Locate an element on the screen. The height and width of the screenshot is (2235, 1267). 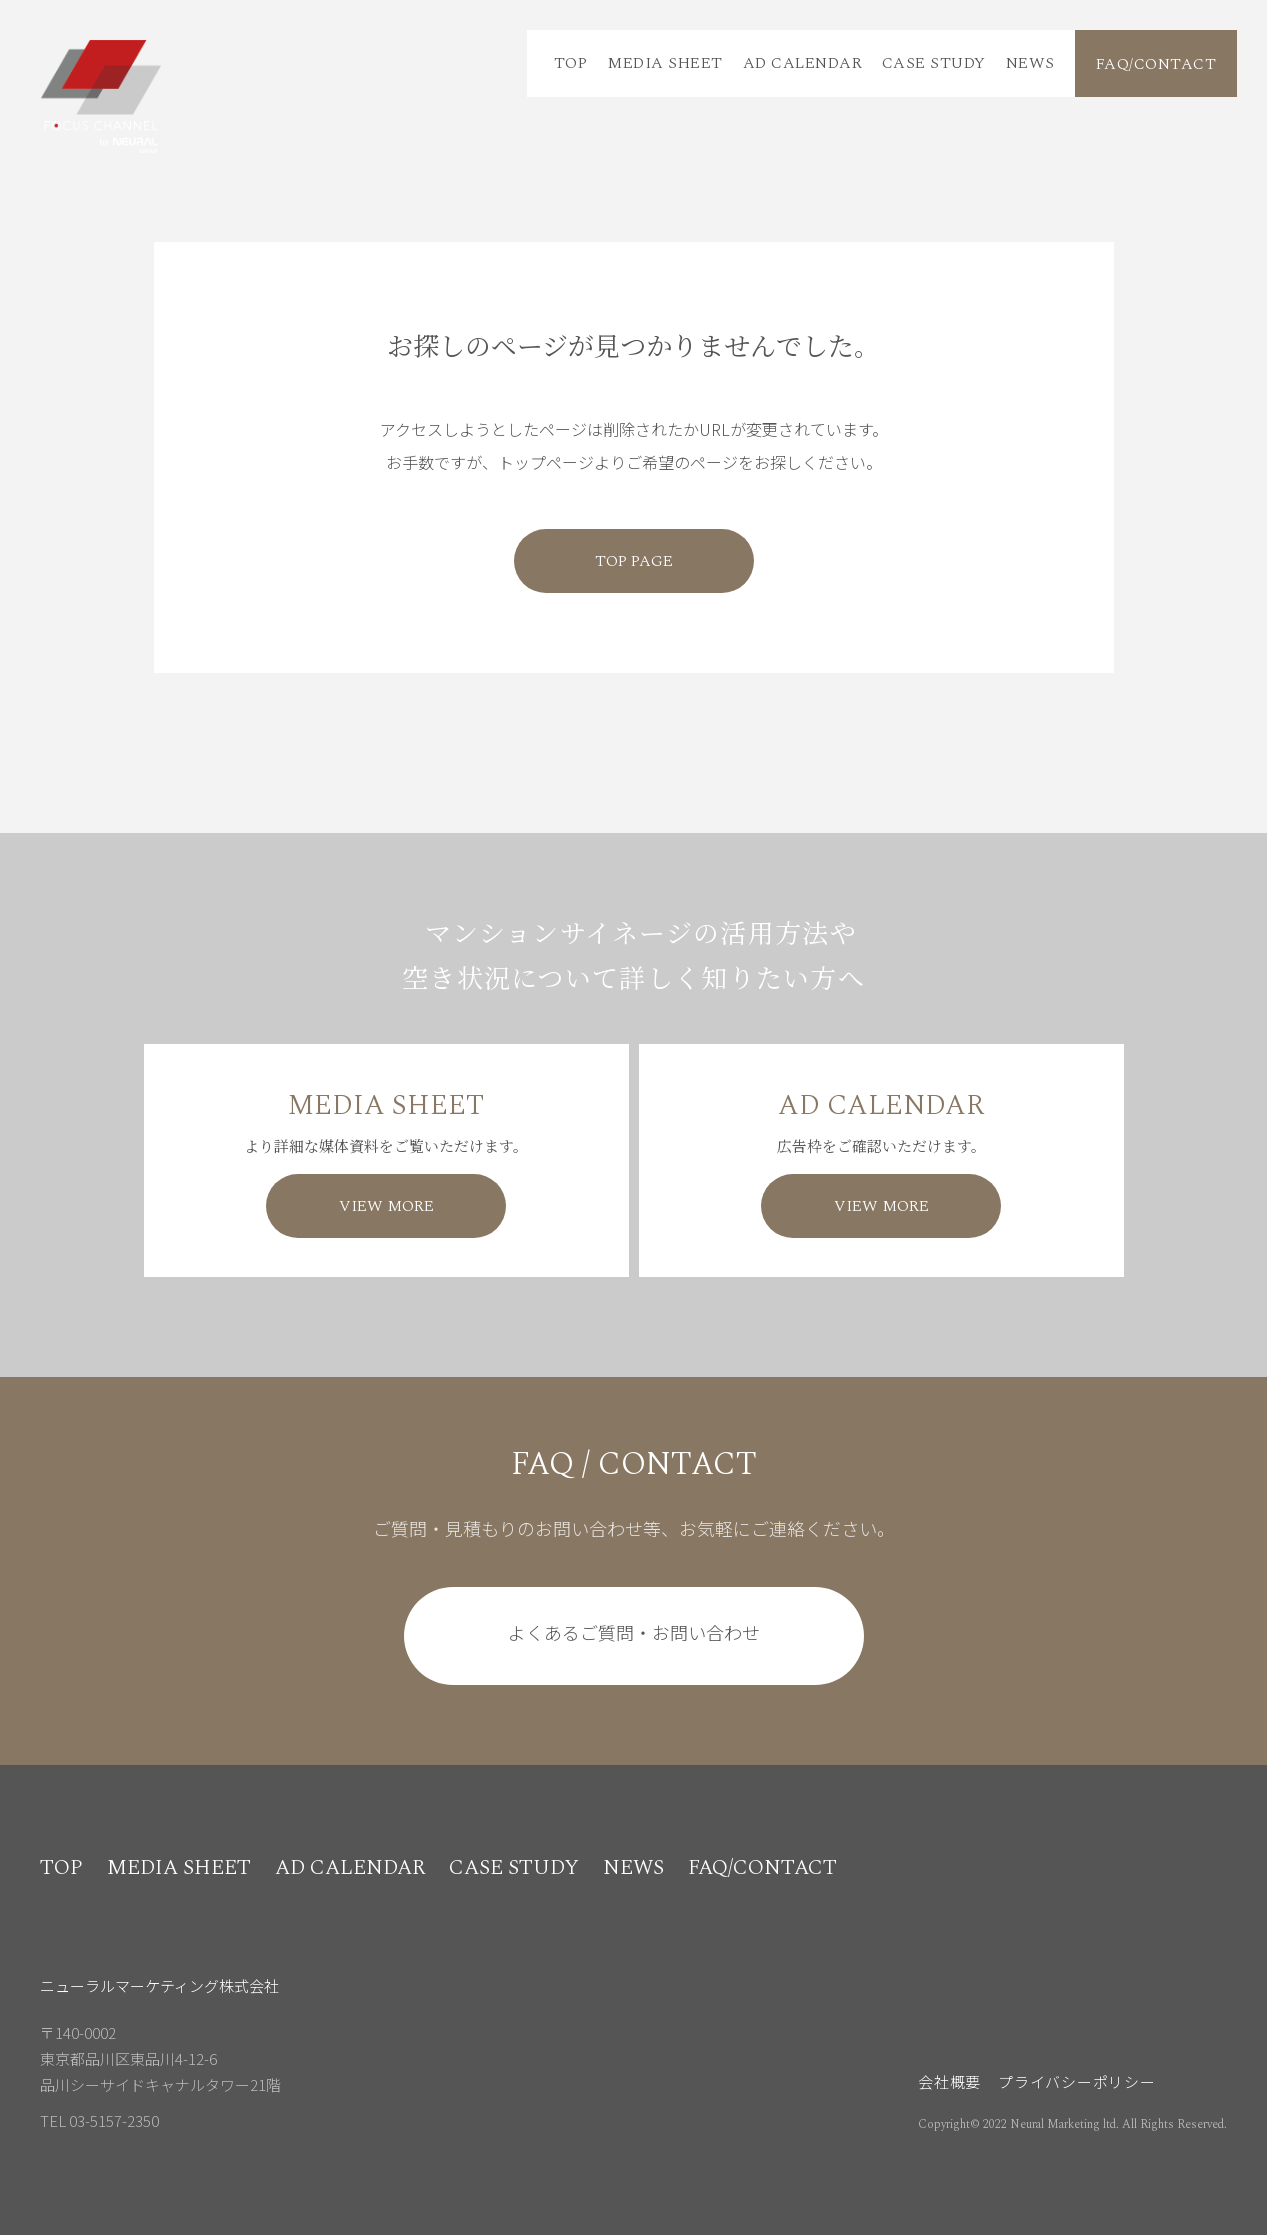
VIEW MORE is located at coordinates (386, 1206).